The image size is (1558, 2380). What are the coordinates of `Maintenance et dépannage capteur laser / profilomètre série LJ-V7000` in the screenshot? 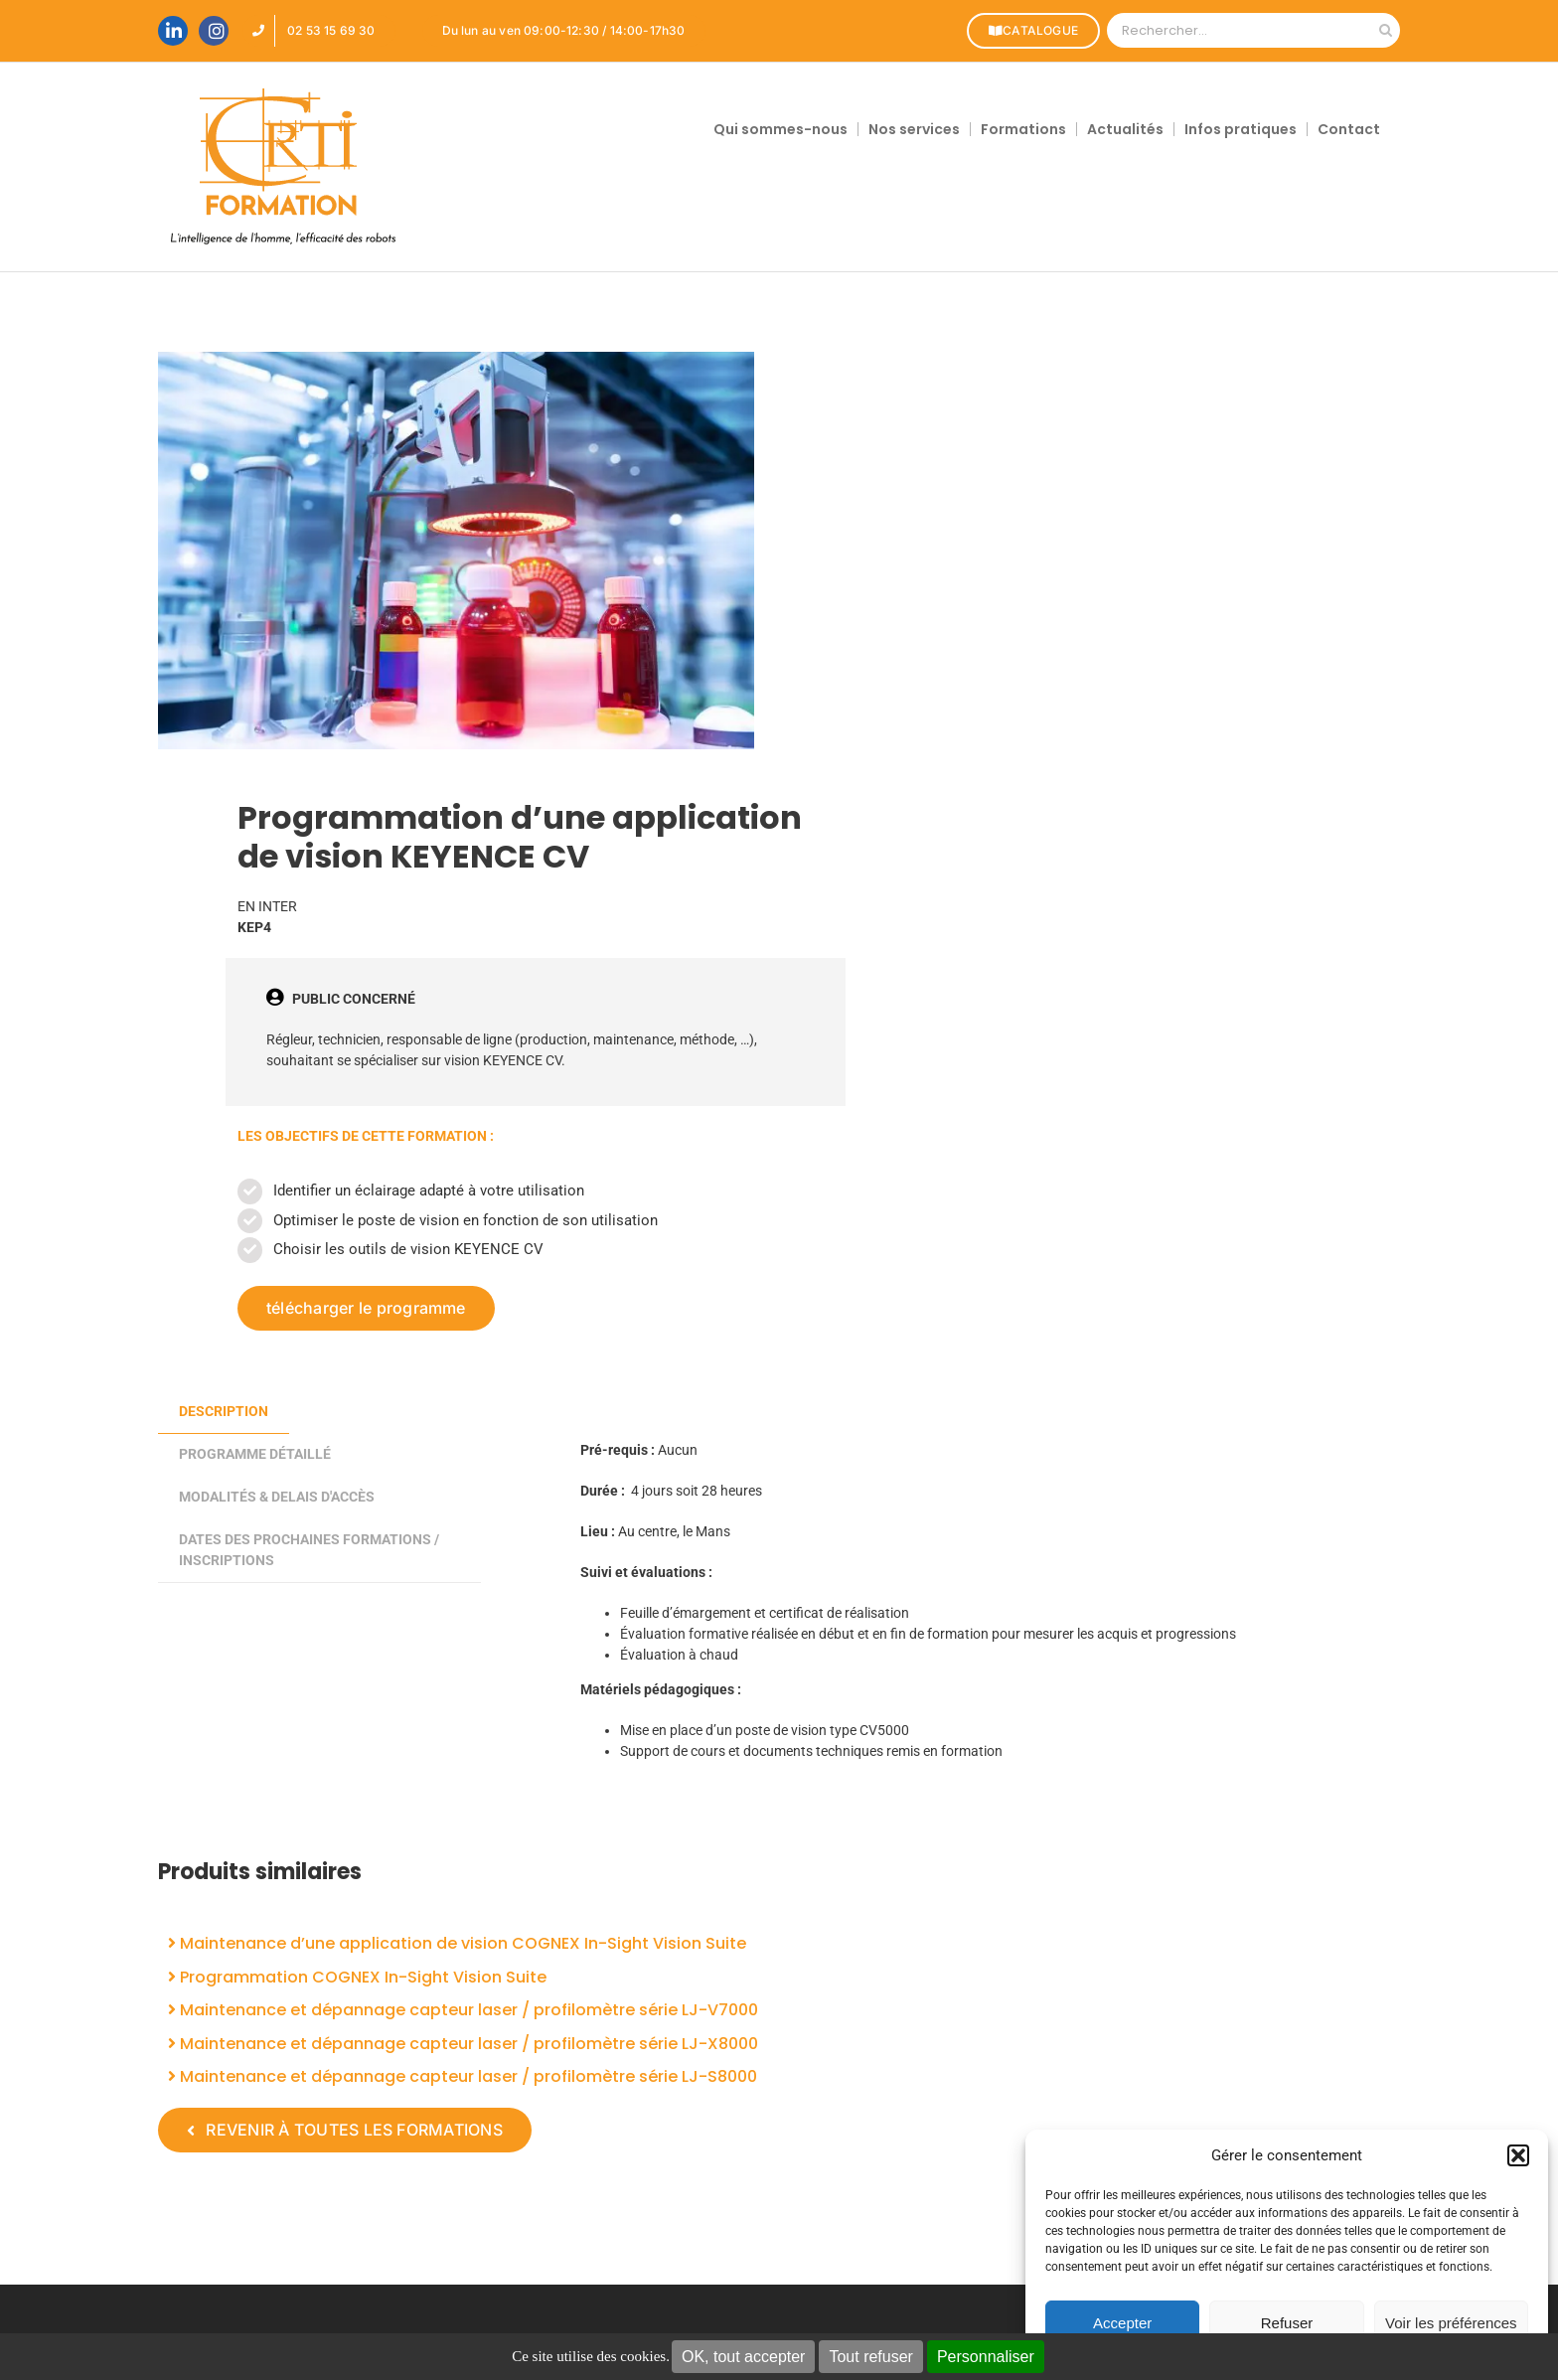 It's located at (463, 2009).